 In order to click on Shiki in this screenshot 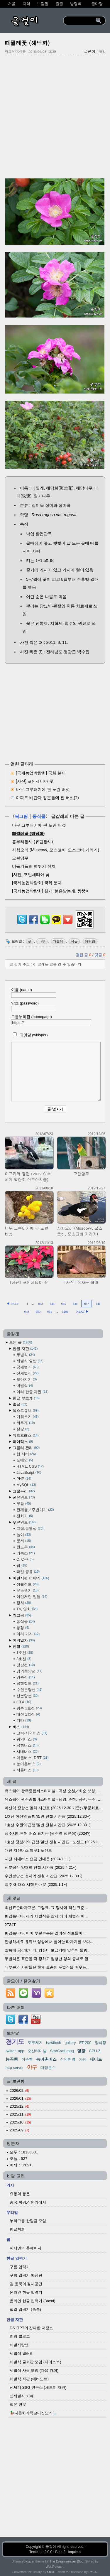, I will do `click(50, 2572)`.